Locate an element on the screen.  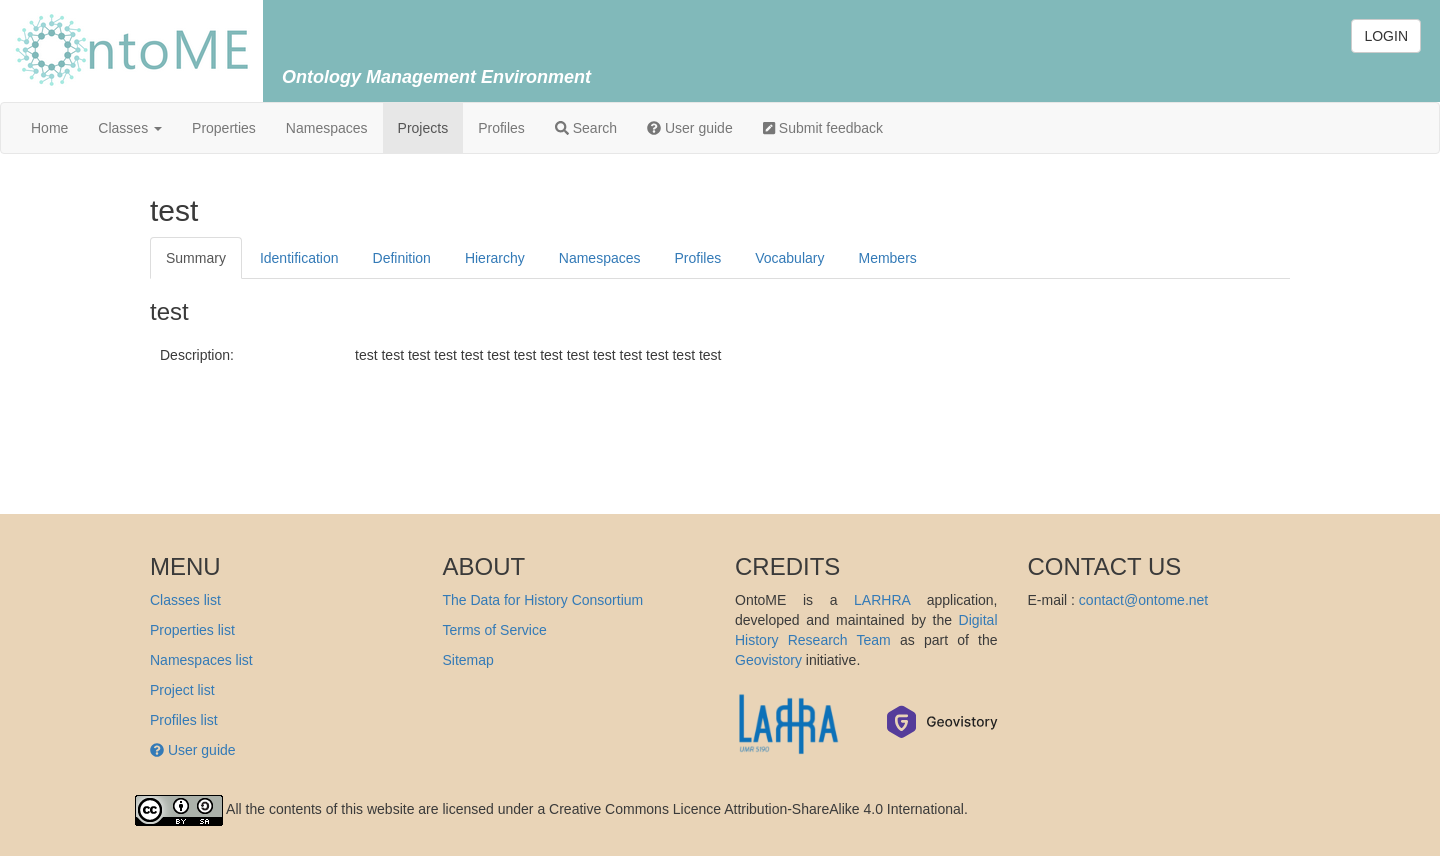
Terms of Service is located at coordinates (495, 630).